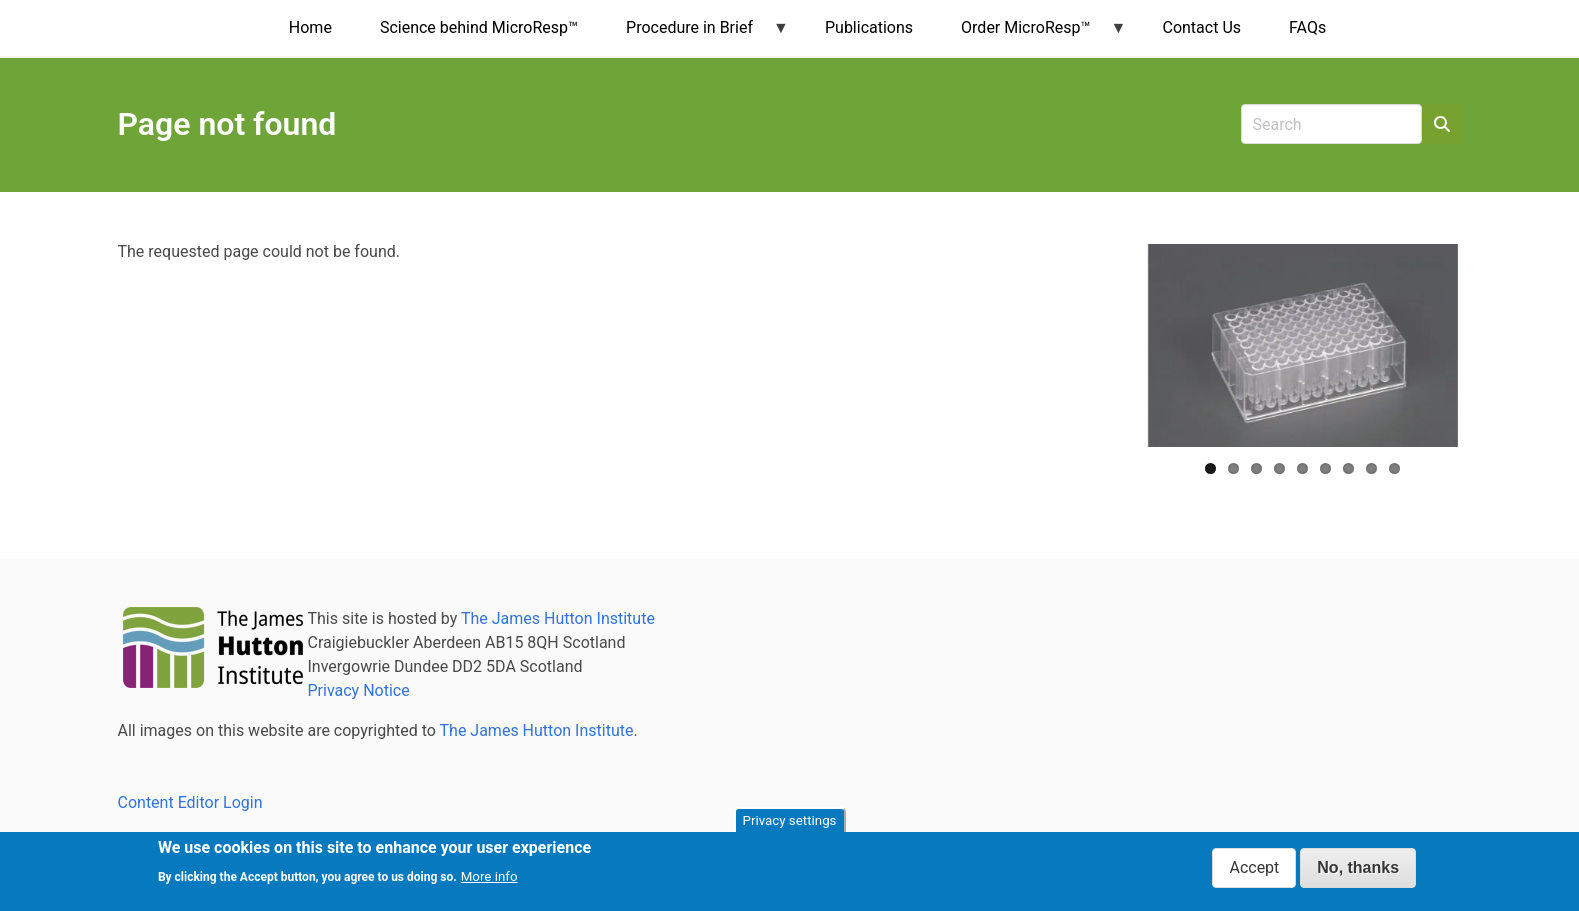 The width and height of the screenshot is (1579, 911). Describe the element at coordinates (1254, 867) in the screenshot. I see `Accept` at that location.